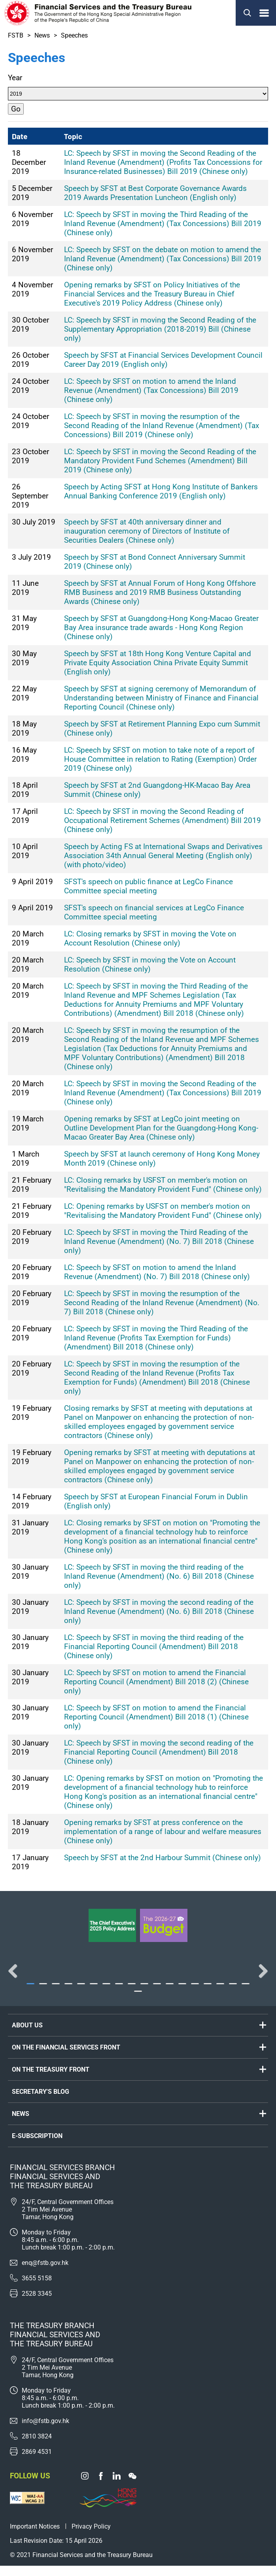 This screenshot has width=276, height=2576. I want to click on Speech by SFST at the 2nd Harbour Summit (Chinese only), so click(162, 1857).